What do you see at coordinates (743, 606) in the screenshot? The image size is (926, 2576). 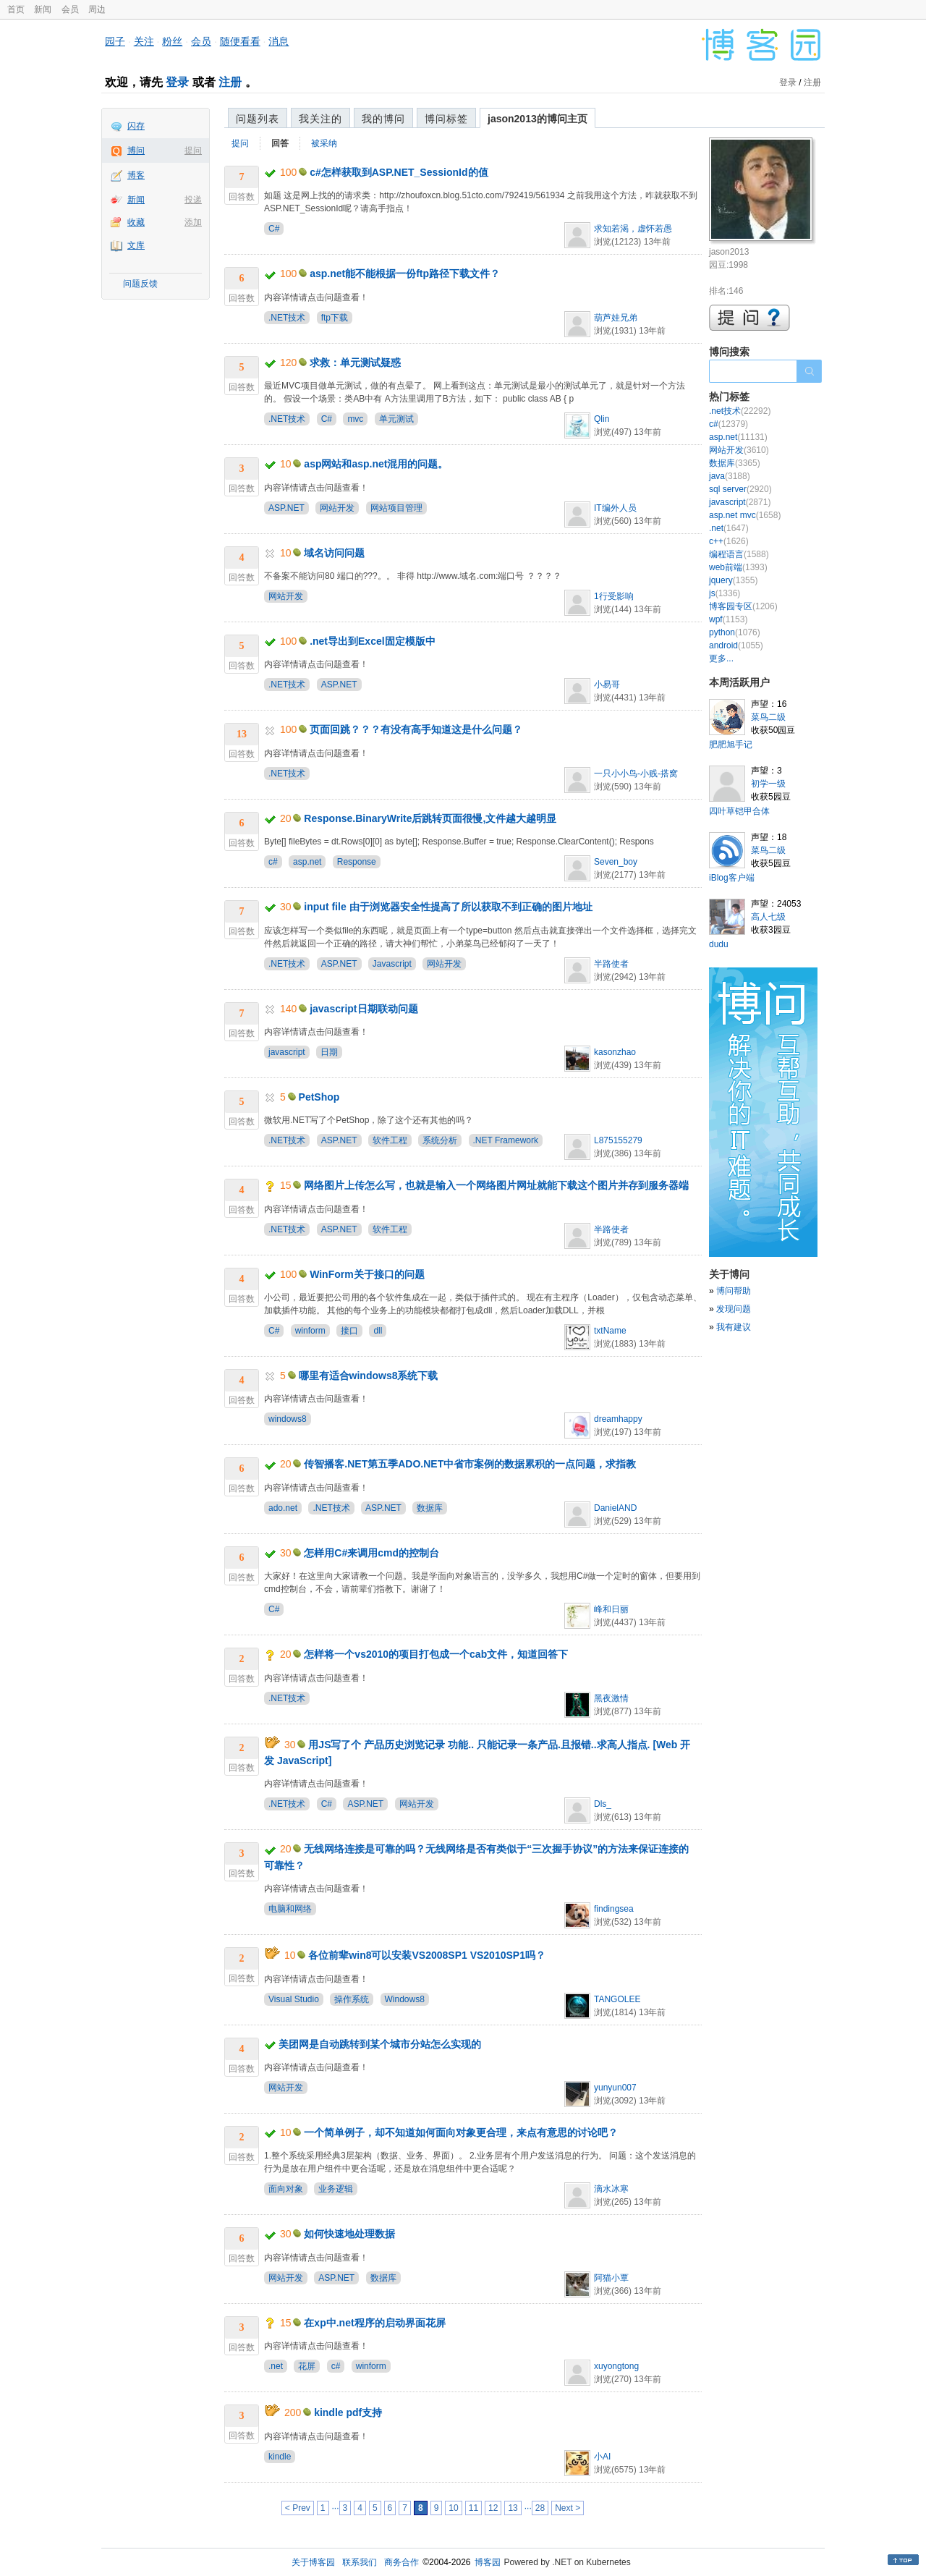 I see `博客园专区` at bounding box center [743, 606].